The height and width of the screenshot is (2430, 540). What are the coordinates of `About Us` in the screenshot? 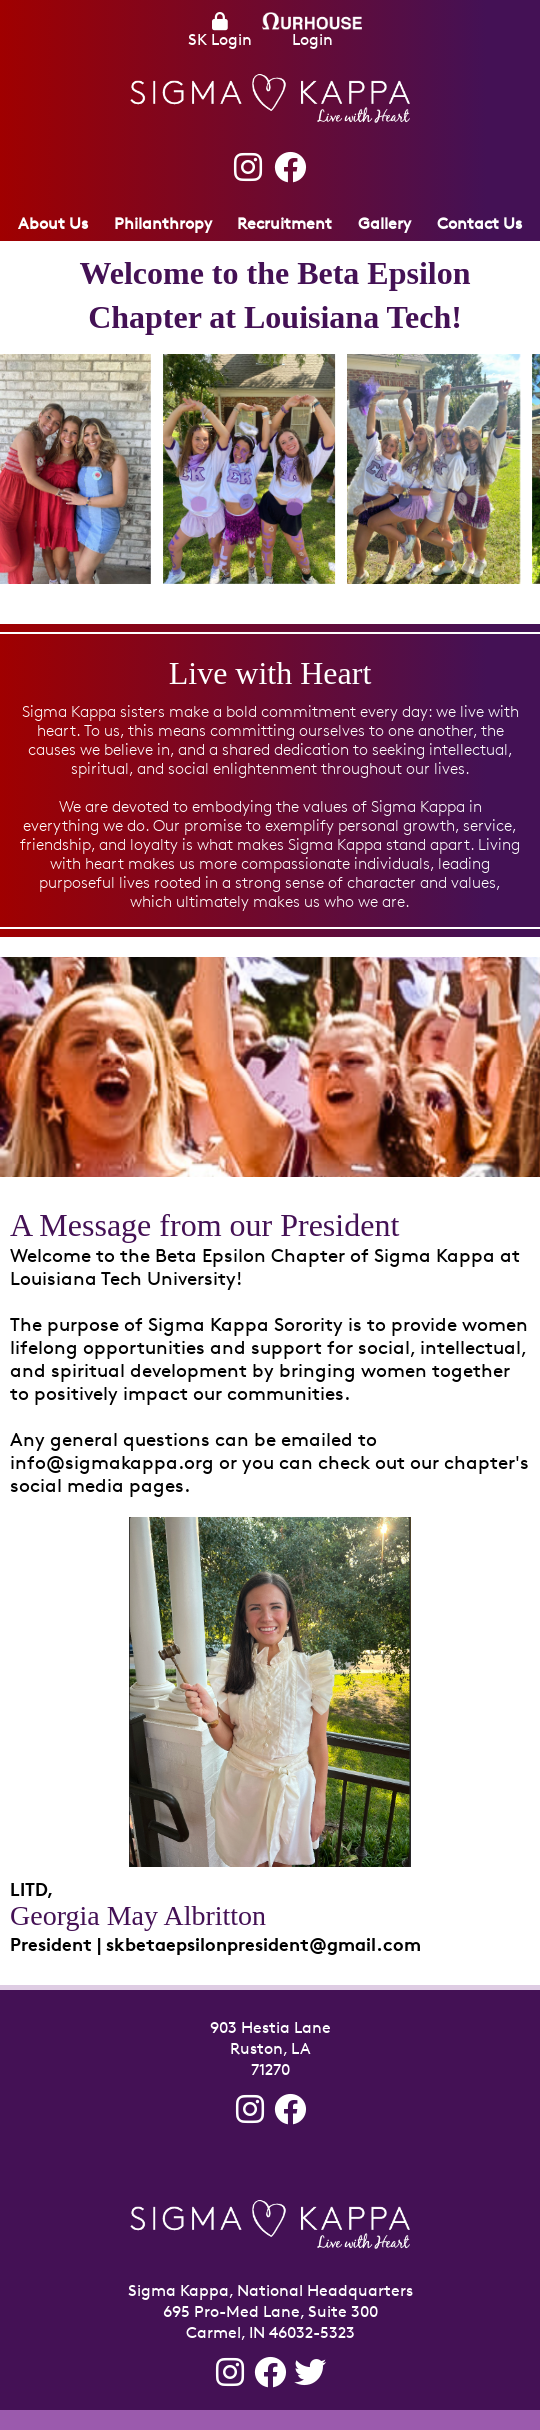 It's located at (53, 223).